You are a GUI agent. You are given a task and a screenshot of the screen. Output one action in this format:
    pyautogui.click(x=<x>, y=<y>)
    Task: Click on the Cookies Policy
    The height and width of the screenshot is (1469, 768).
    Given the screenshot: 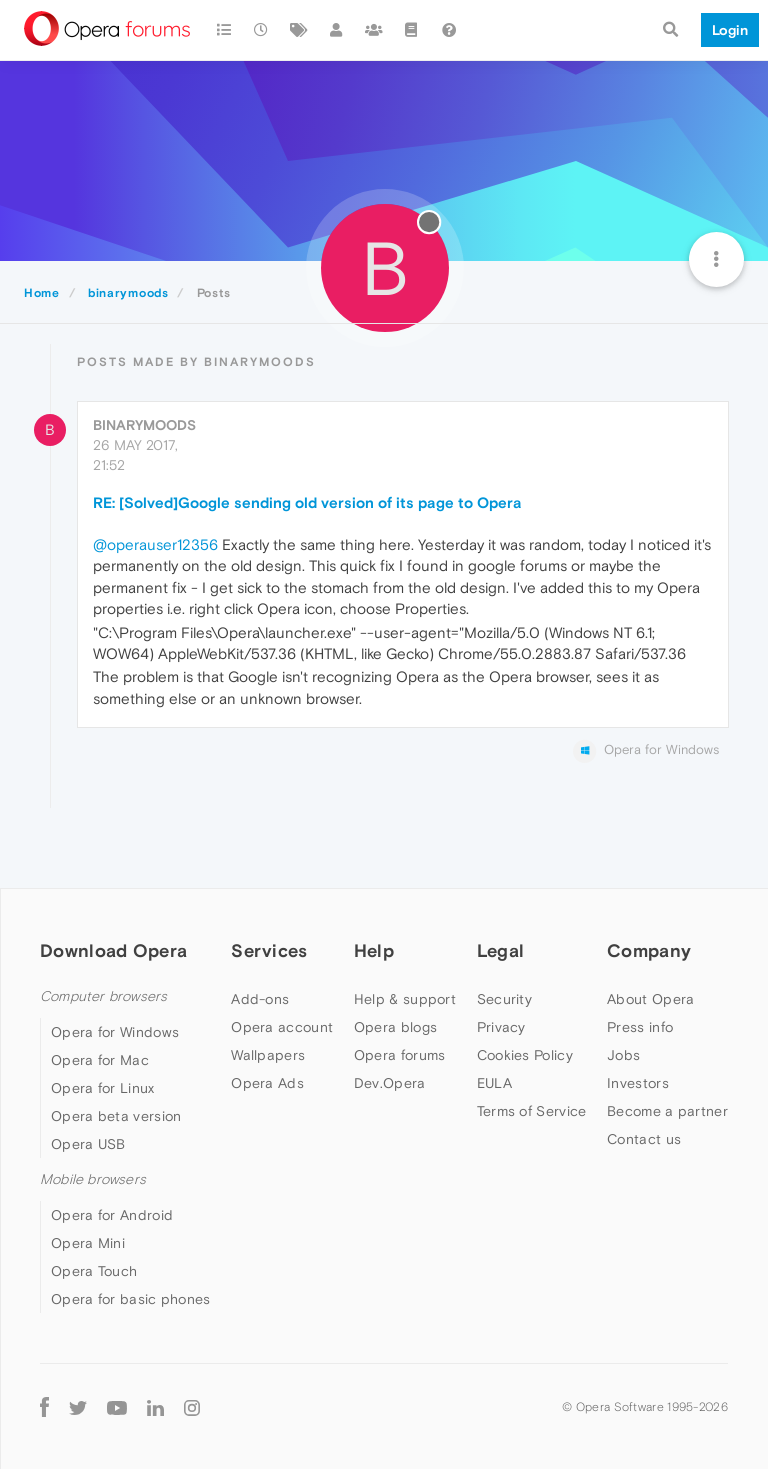 What is the action you would take?
    pyautogui.click(x=525, y=1055)
    